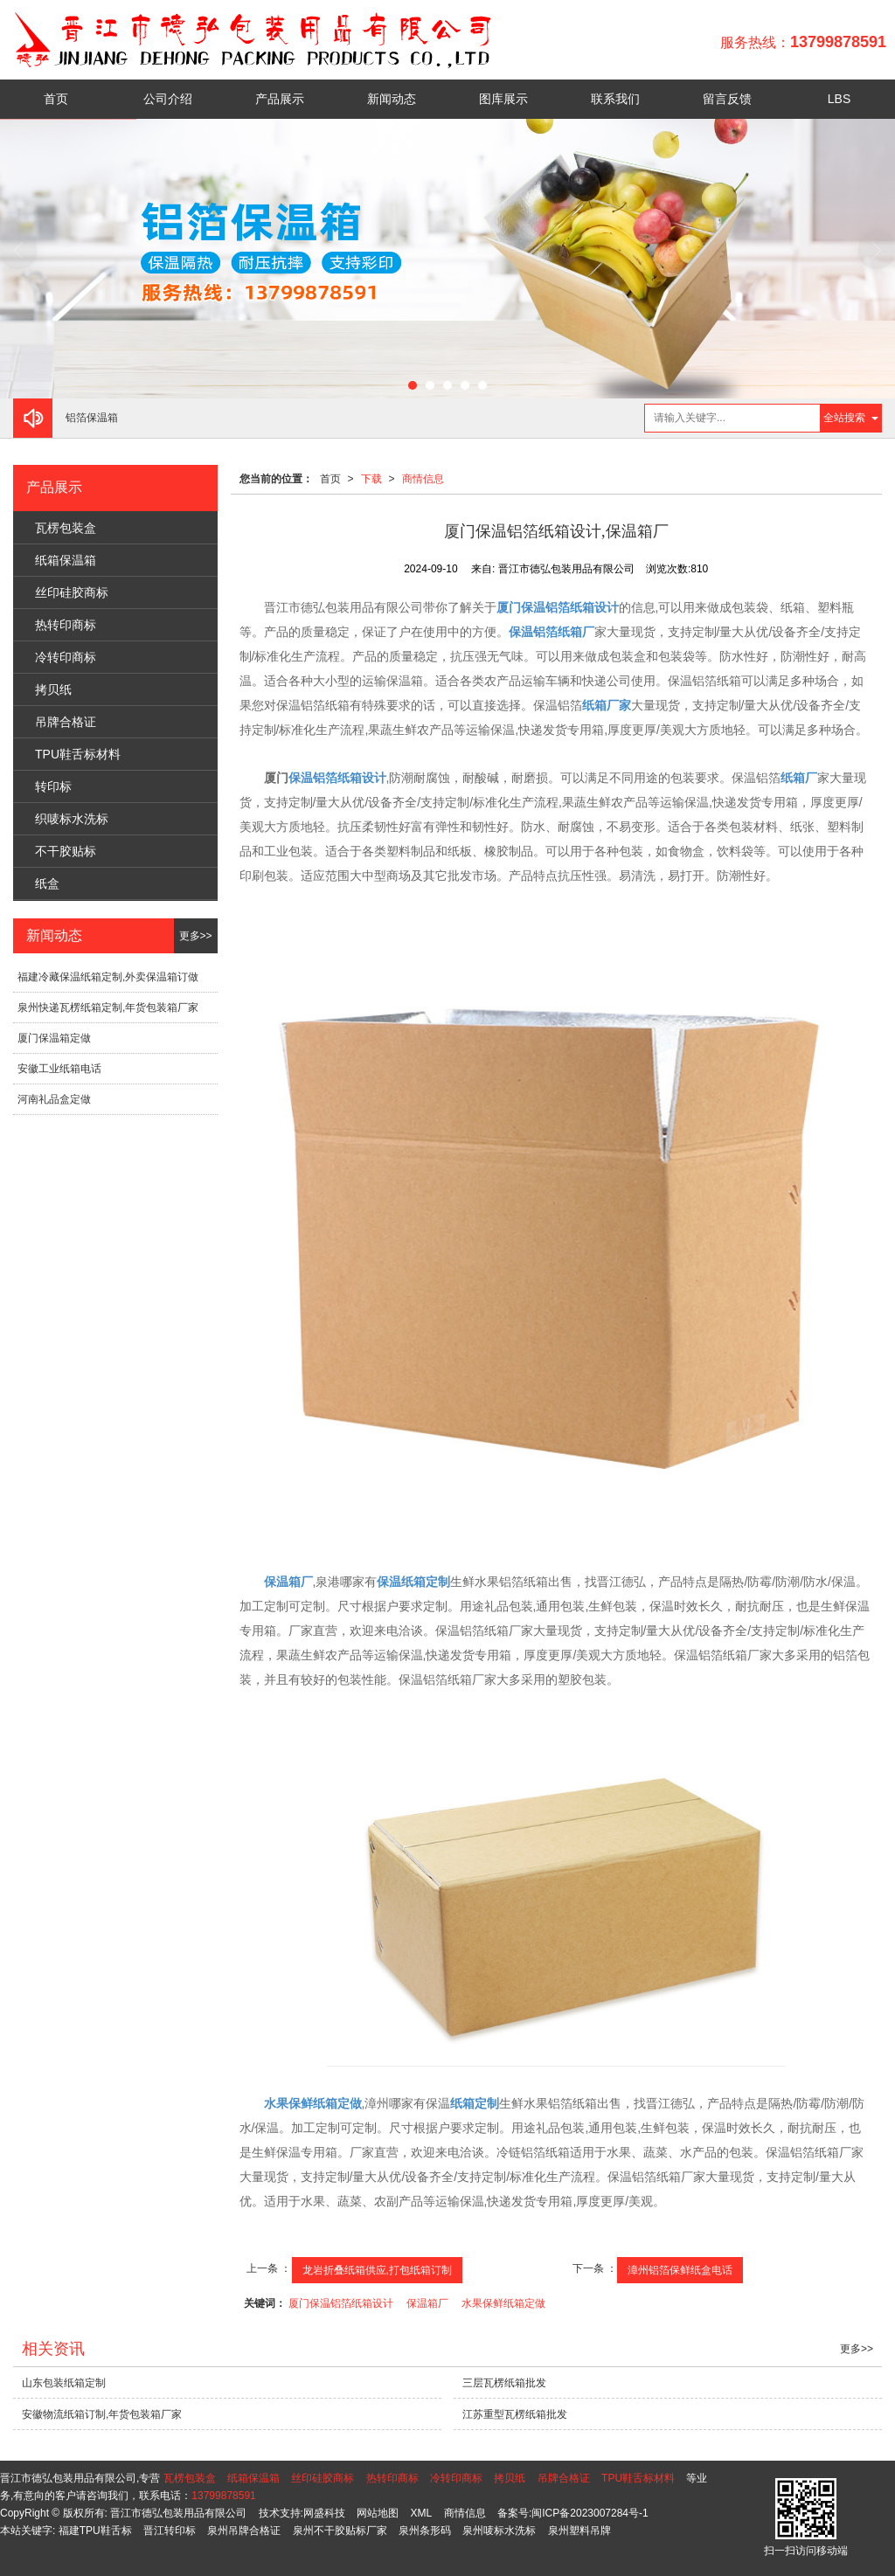 This screenshot has width=895, height=2576. I want to click on 纸箱保温箱, so click(65, 560).